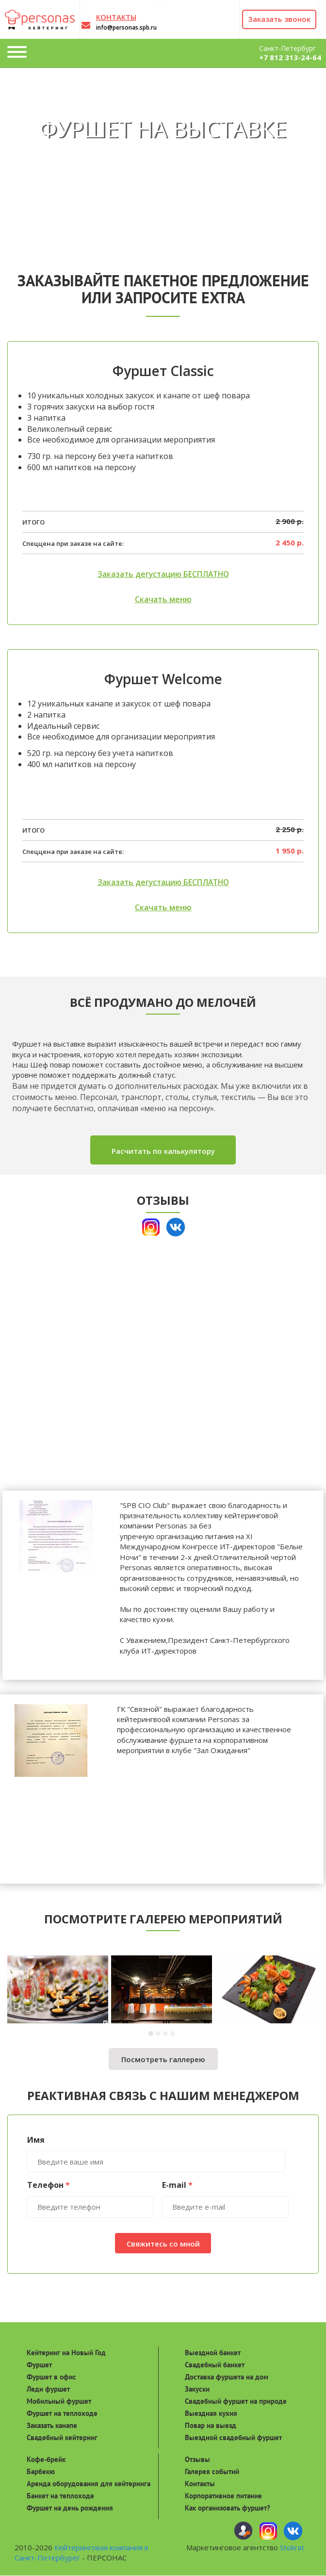 Image resolution: width=326 pixels, height=2576 pixels. Describe the element at coordinates (48, 2389) in the screenshot. I see `Леди фуршет` at that location.